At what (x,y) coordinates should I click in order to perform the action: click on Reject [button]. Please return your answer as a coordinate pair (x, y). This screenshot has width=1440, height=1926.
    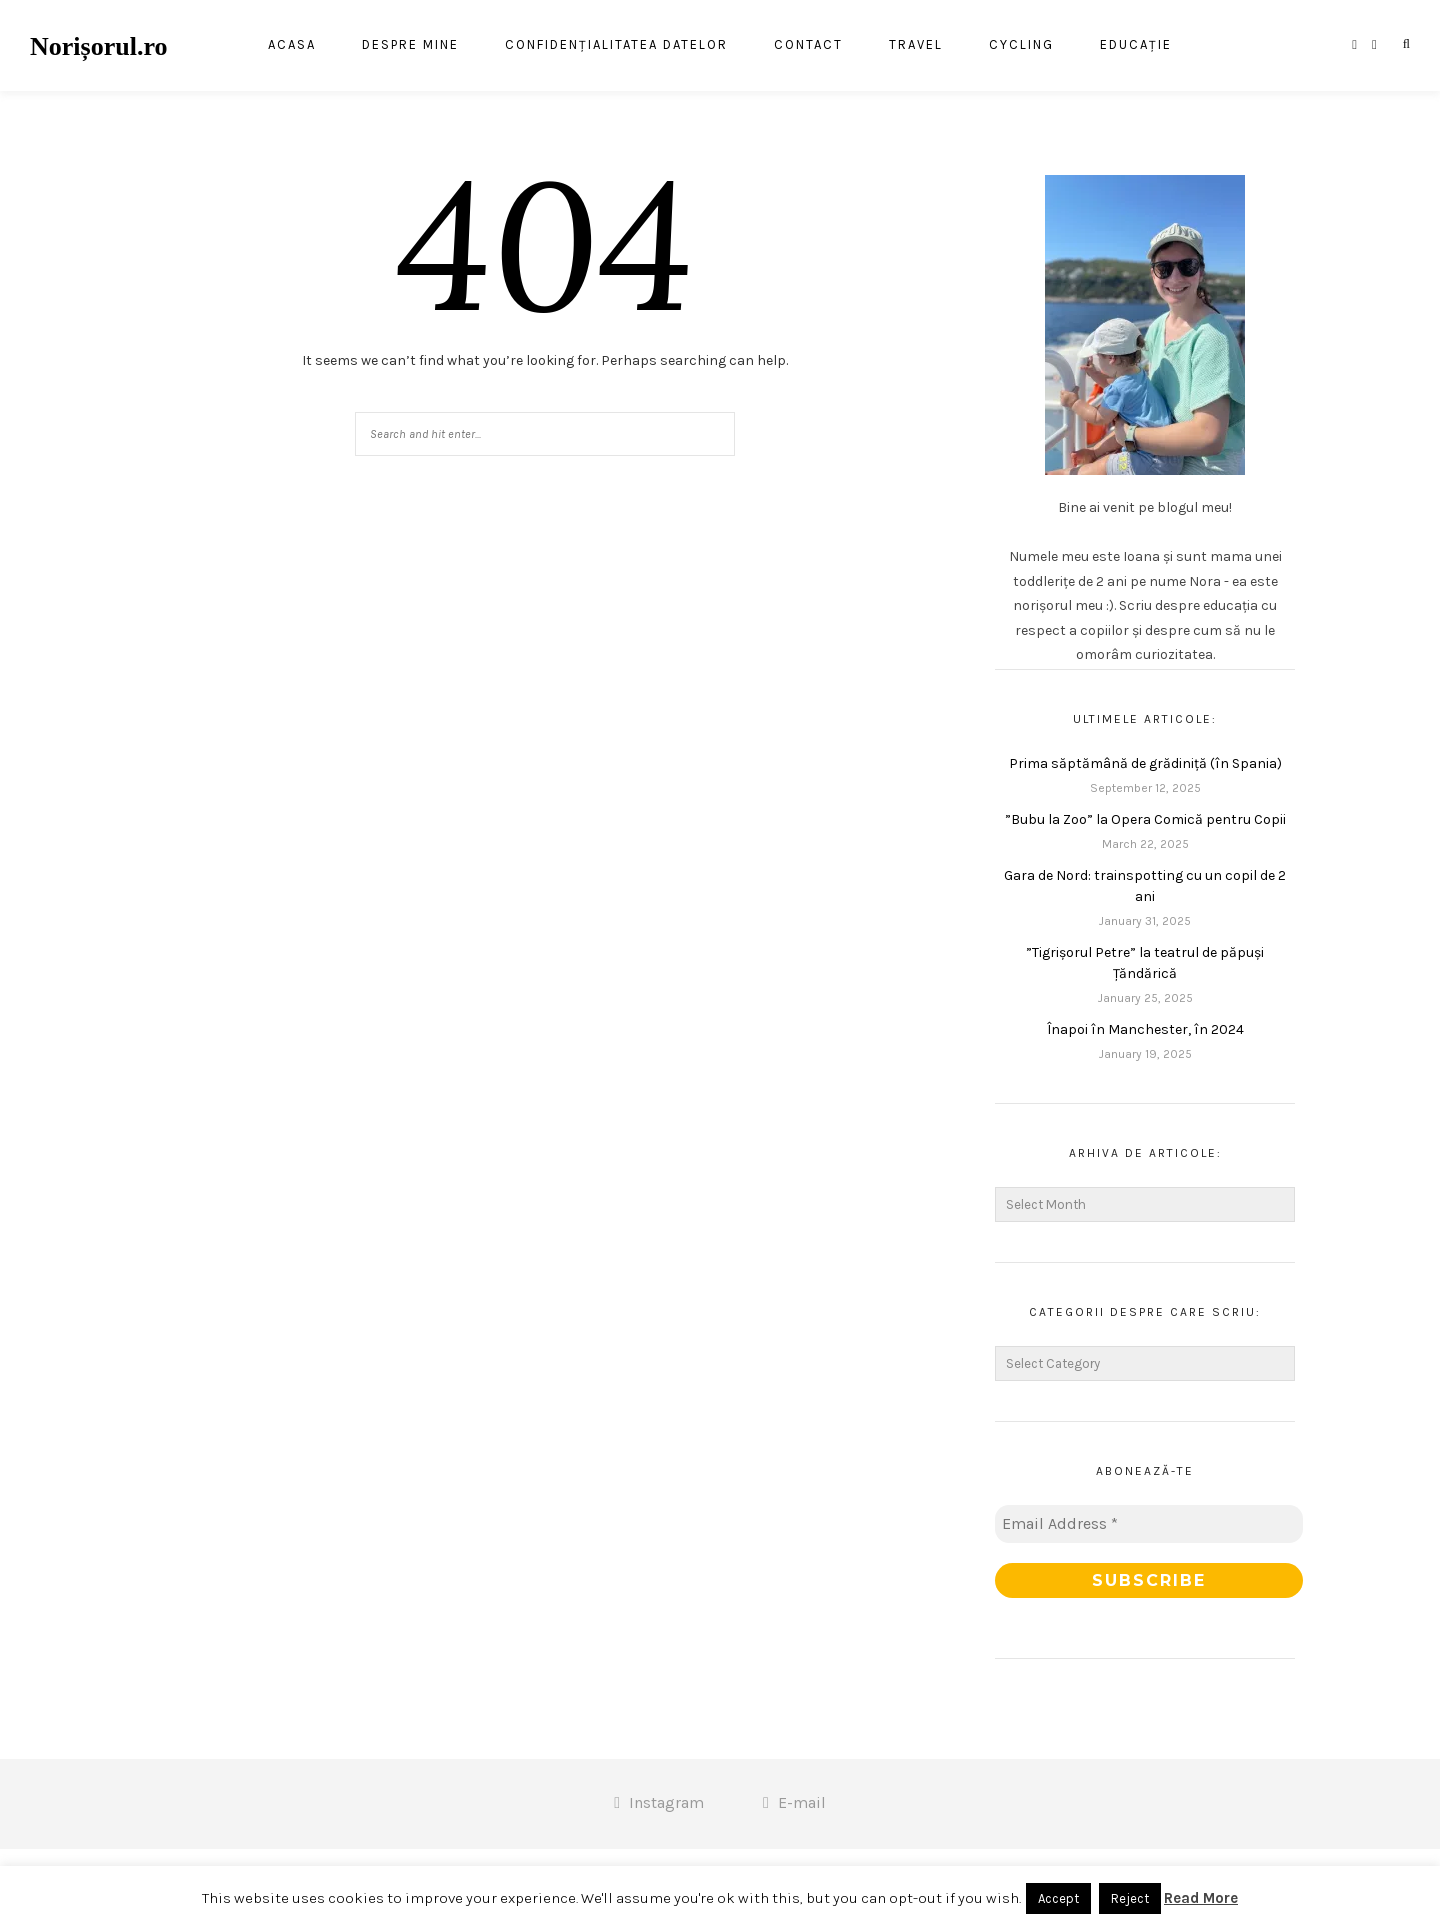
    Looking at the image, I should click on (1130, 1898).